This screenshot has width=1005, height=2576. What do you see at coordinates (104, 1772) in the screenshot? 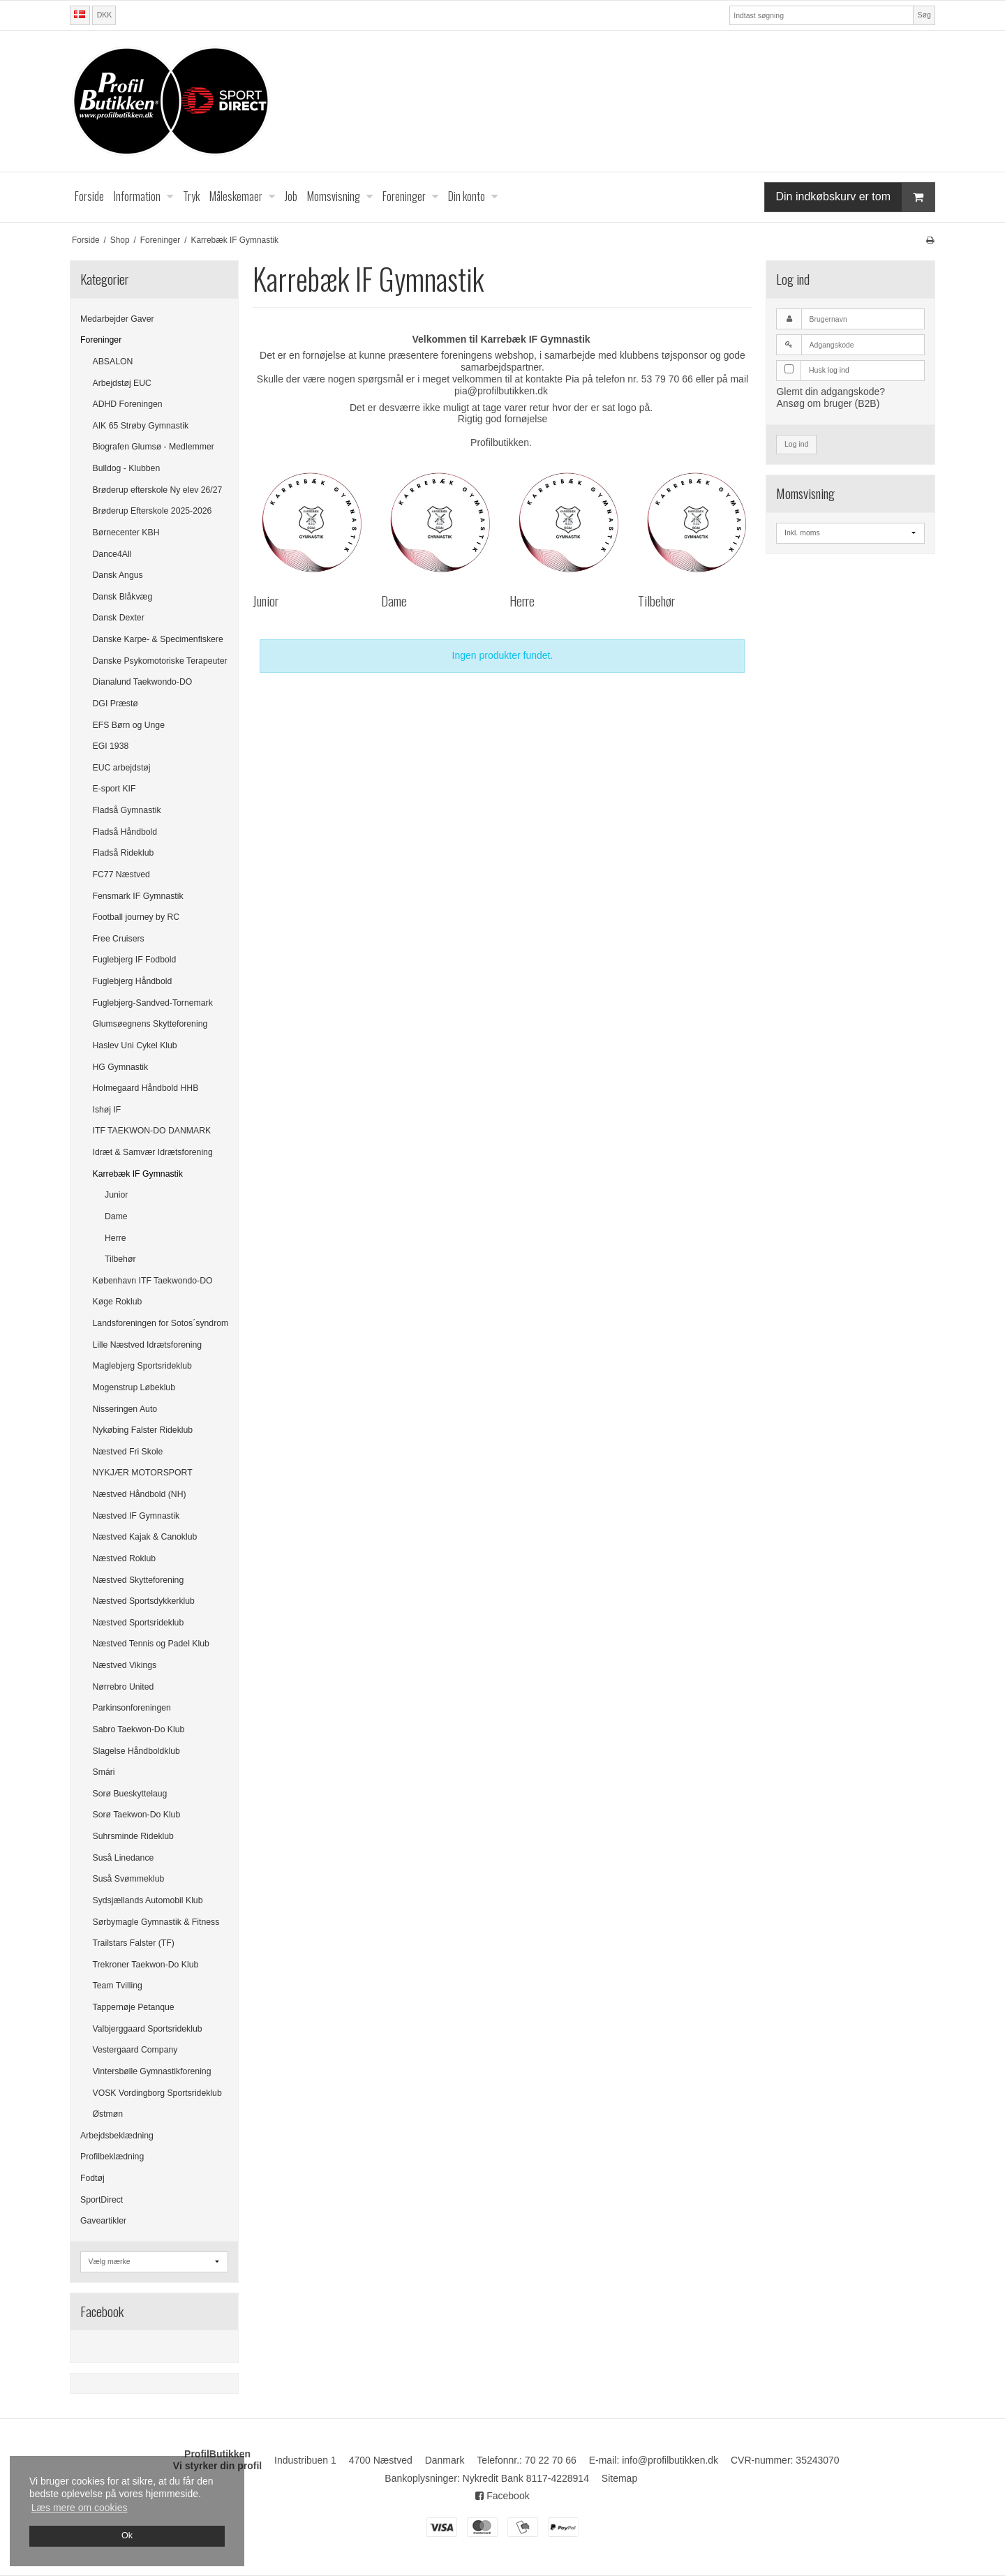
I see `Smári` at bounding box center [104, 1772].